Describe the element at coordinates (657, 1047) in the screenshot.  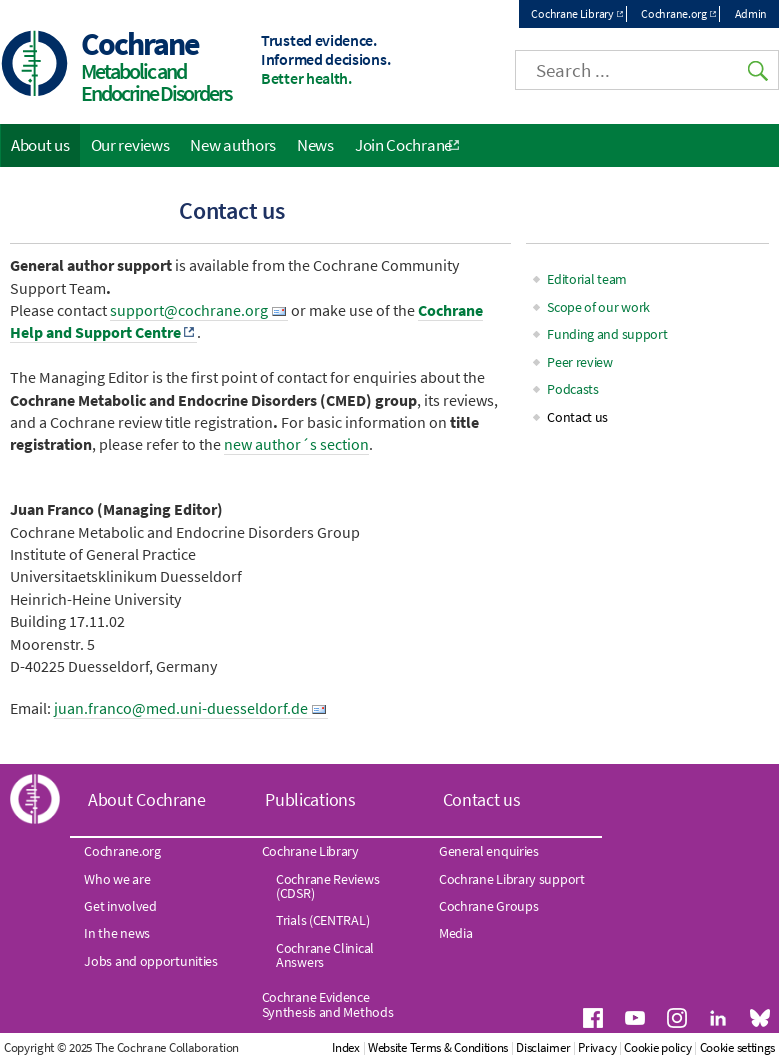
I see `Cookie policy` at that location.